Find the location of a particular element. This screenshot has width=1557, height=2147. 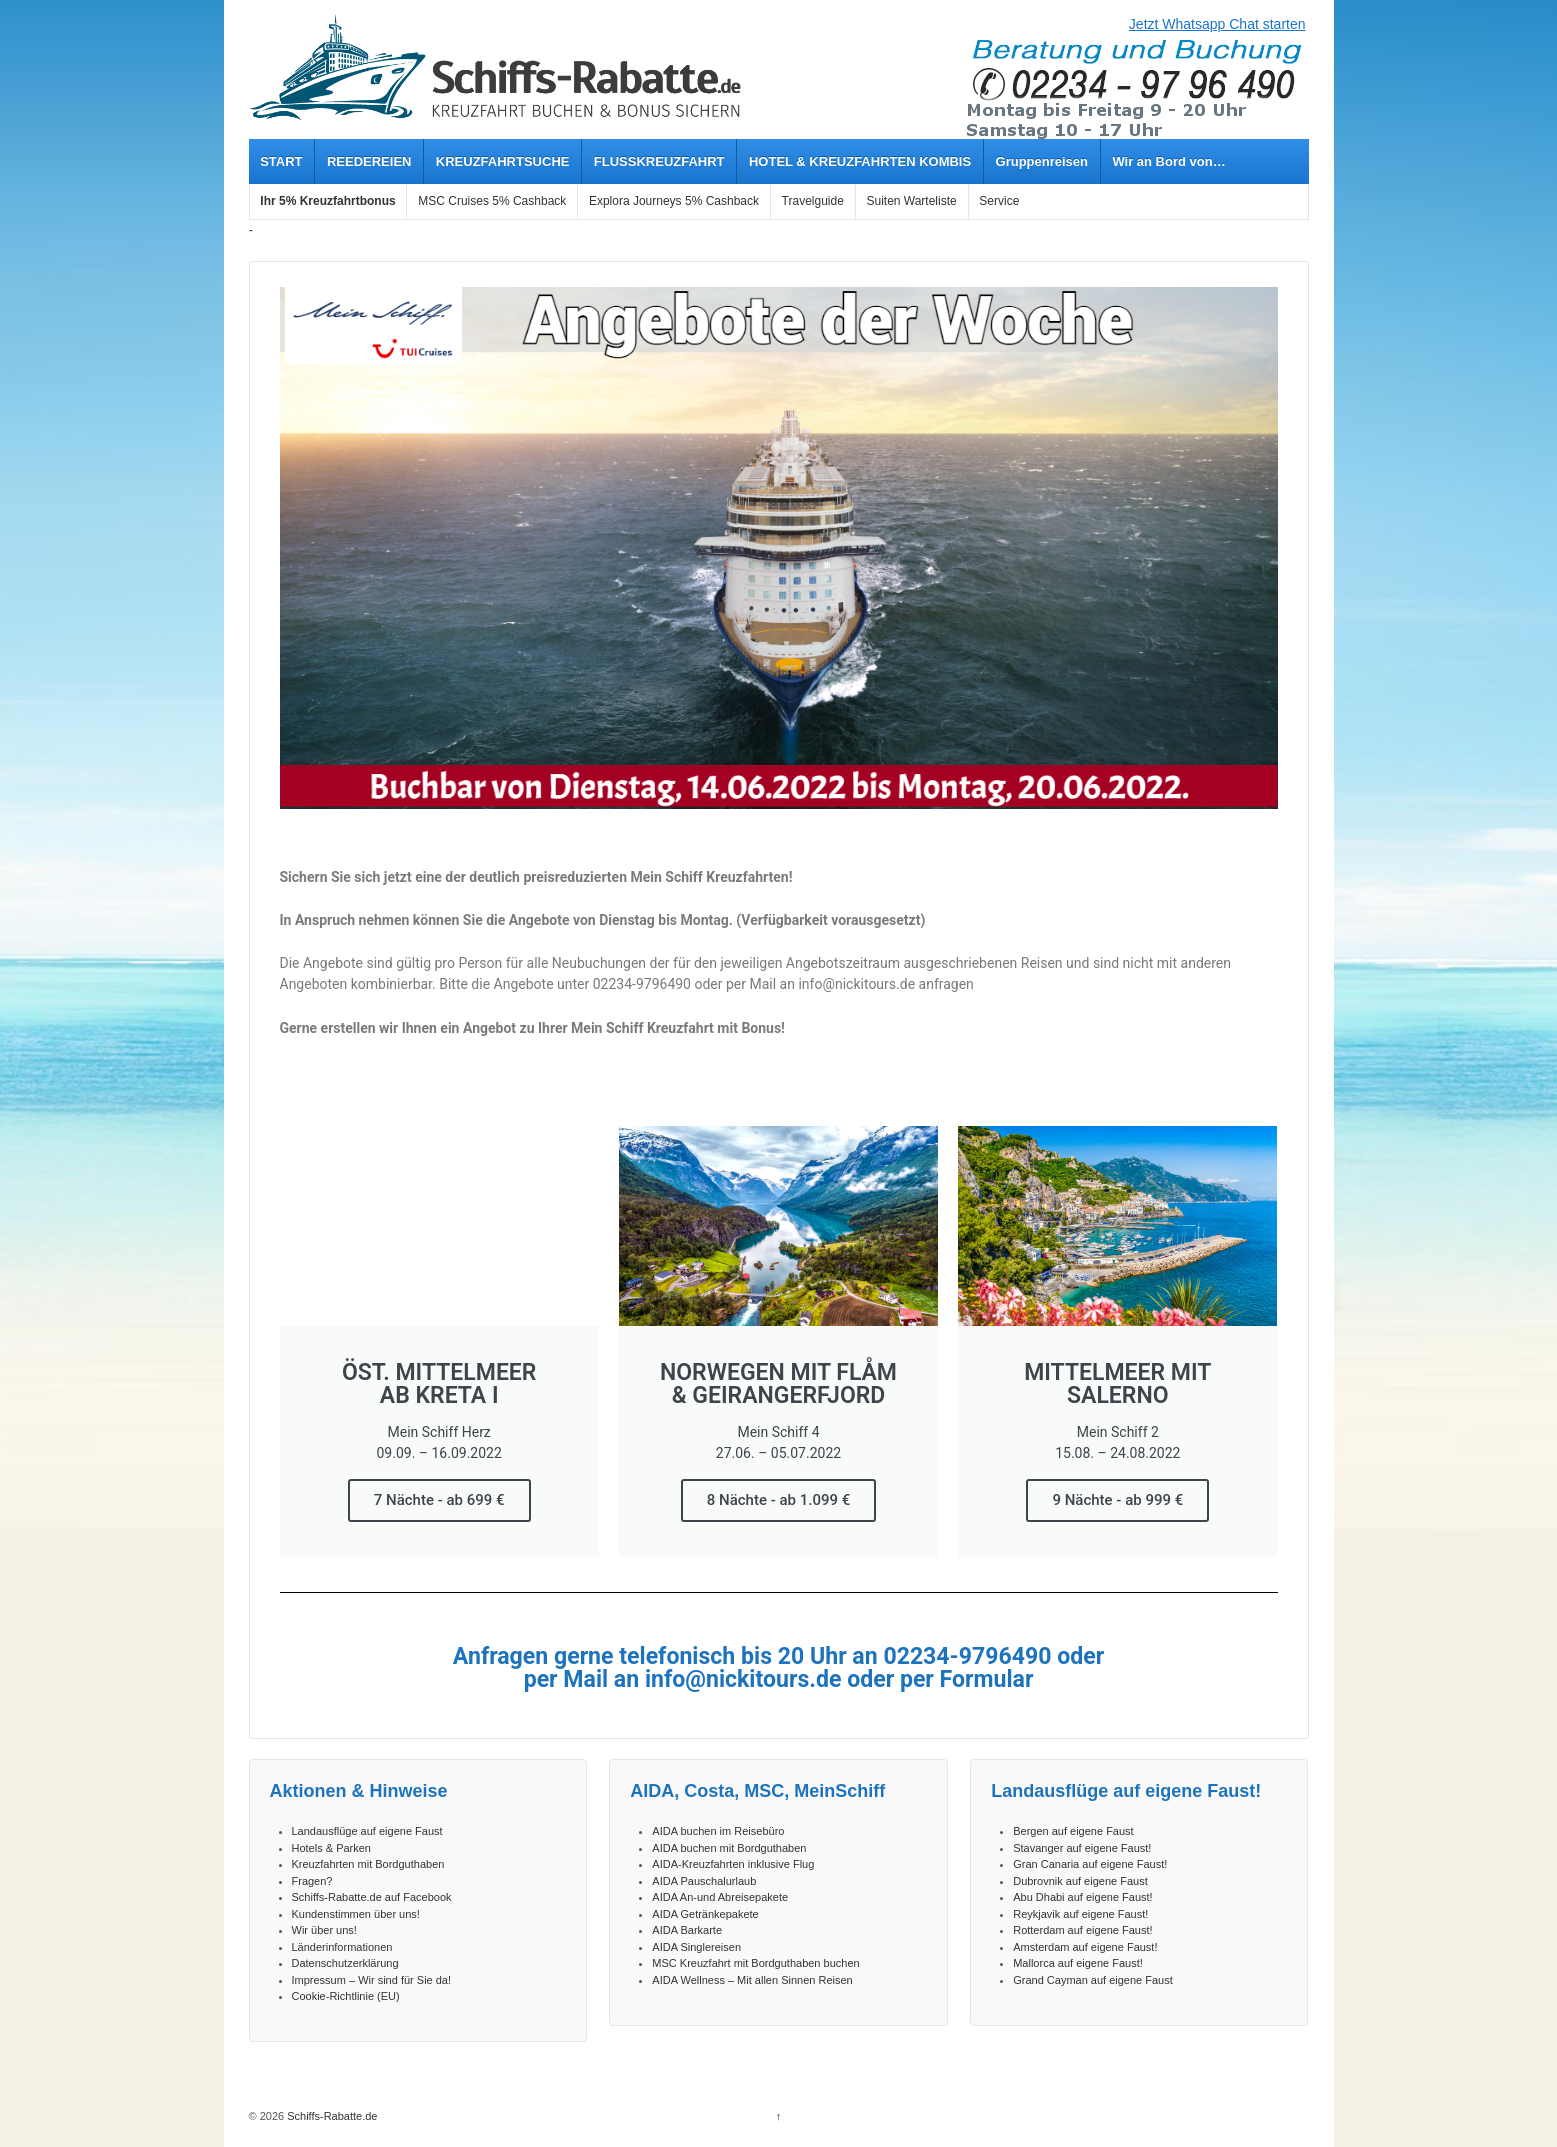

Datenschutzerklärung is located at coordinates (345, 1963).